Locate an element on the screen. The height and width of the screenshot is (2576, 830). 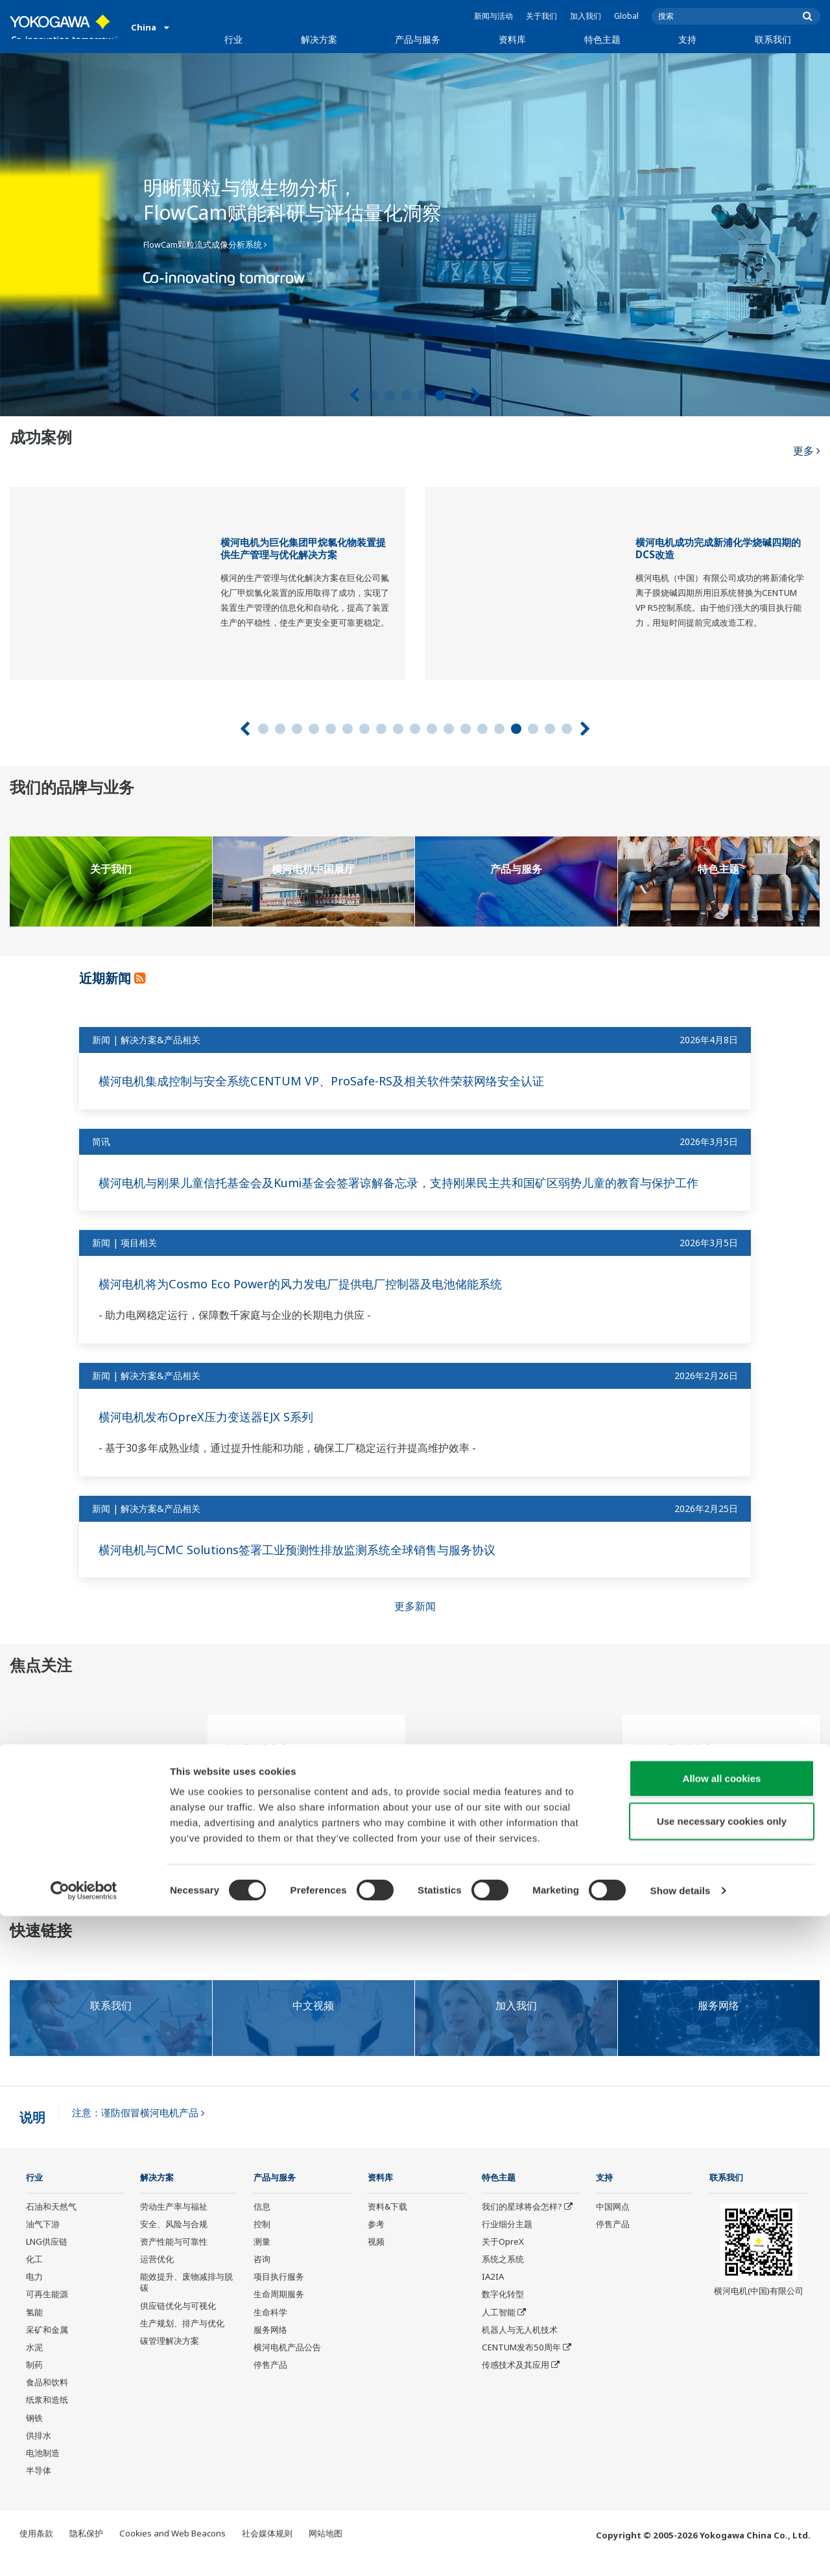
19 [tab] is located at coordinates (567, 729).